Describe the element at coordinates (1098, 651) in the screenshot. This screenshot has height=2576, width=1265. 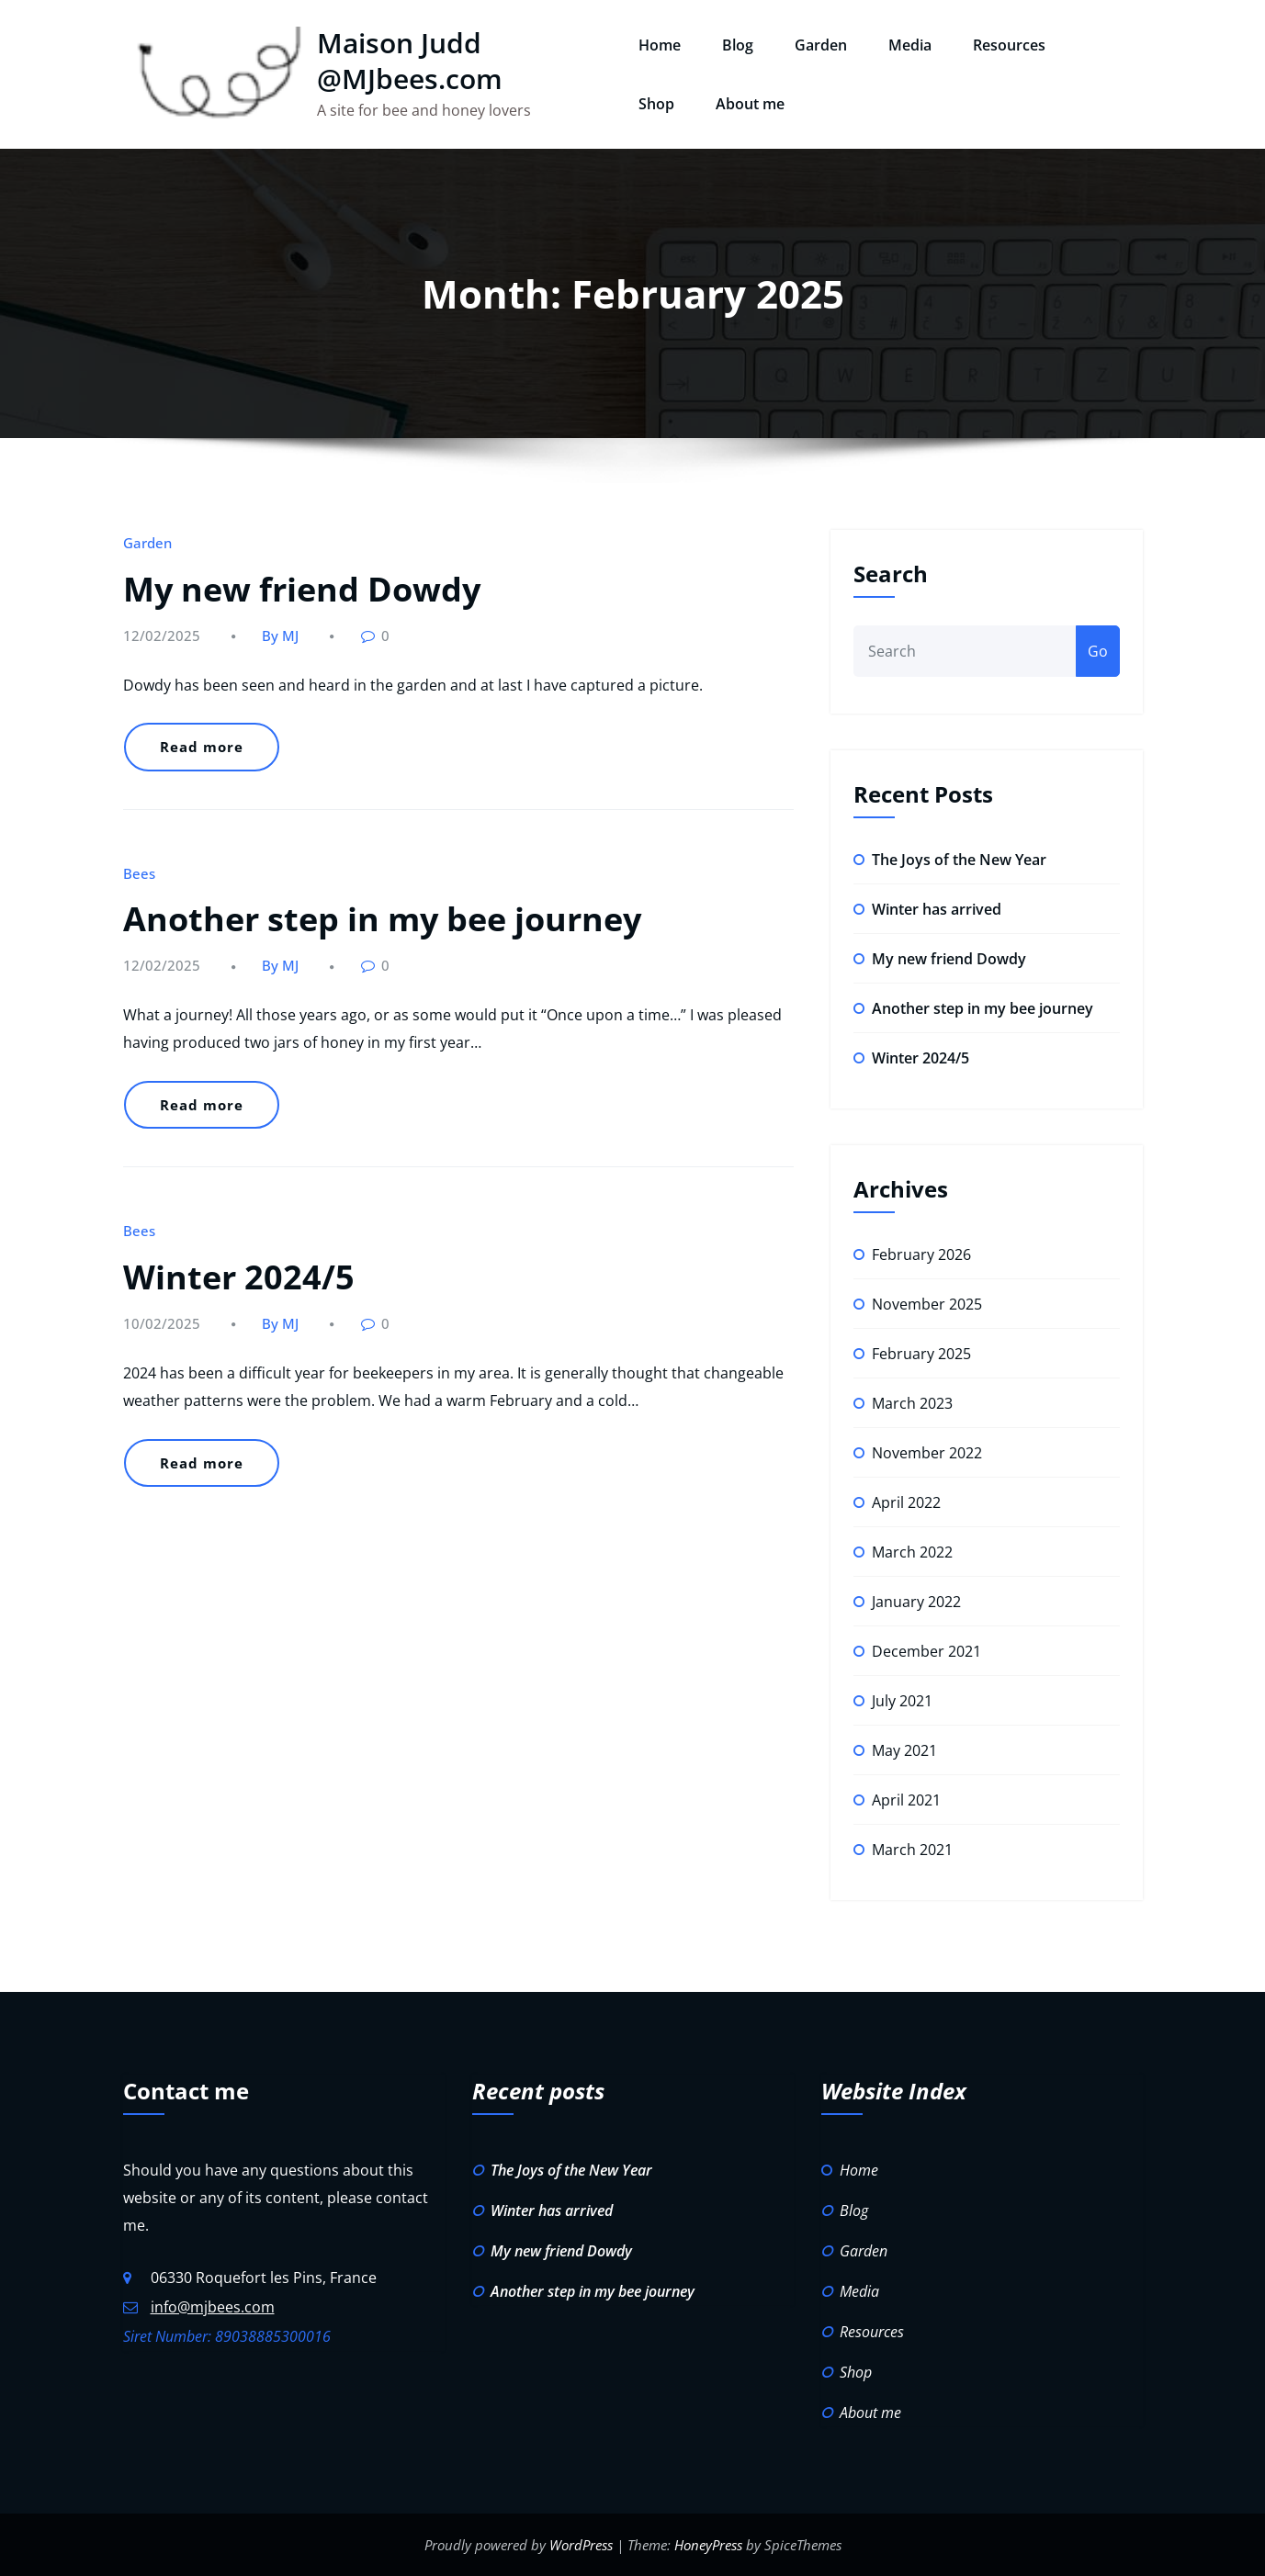
I see `Go` at that location.